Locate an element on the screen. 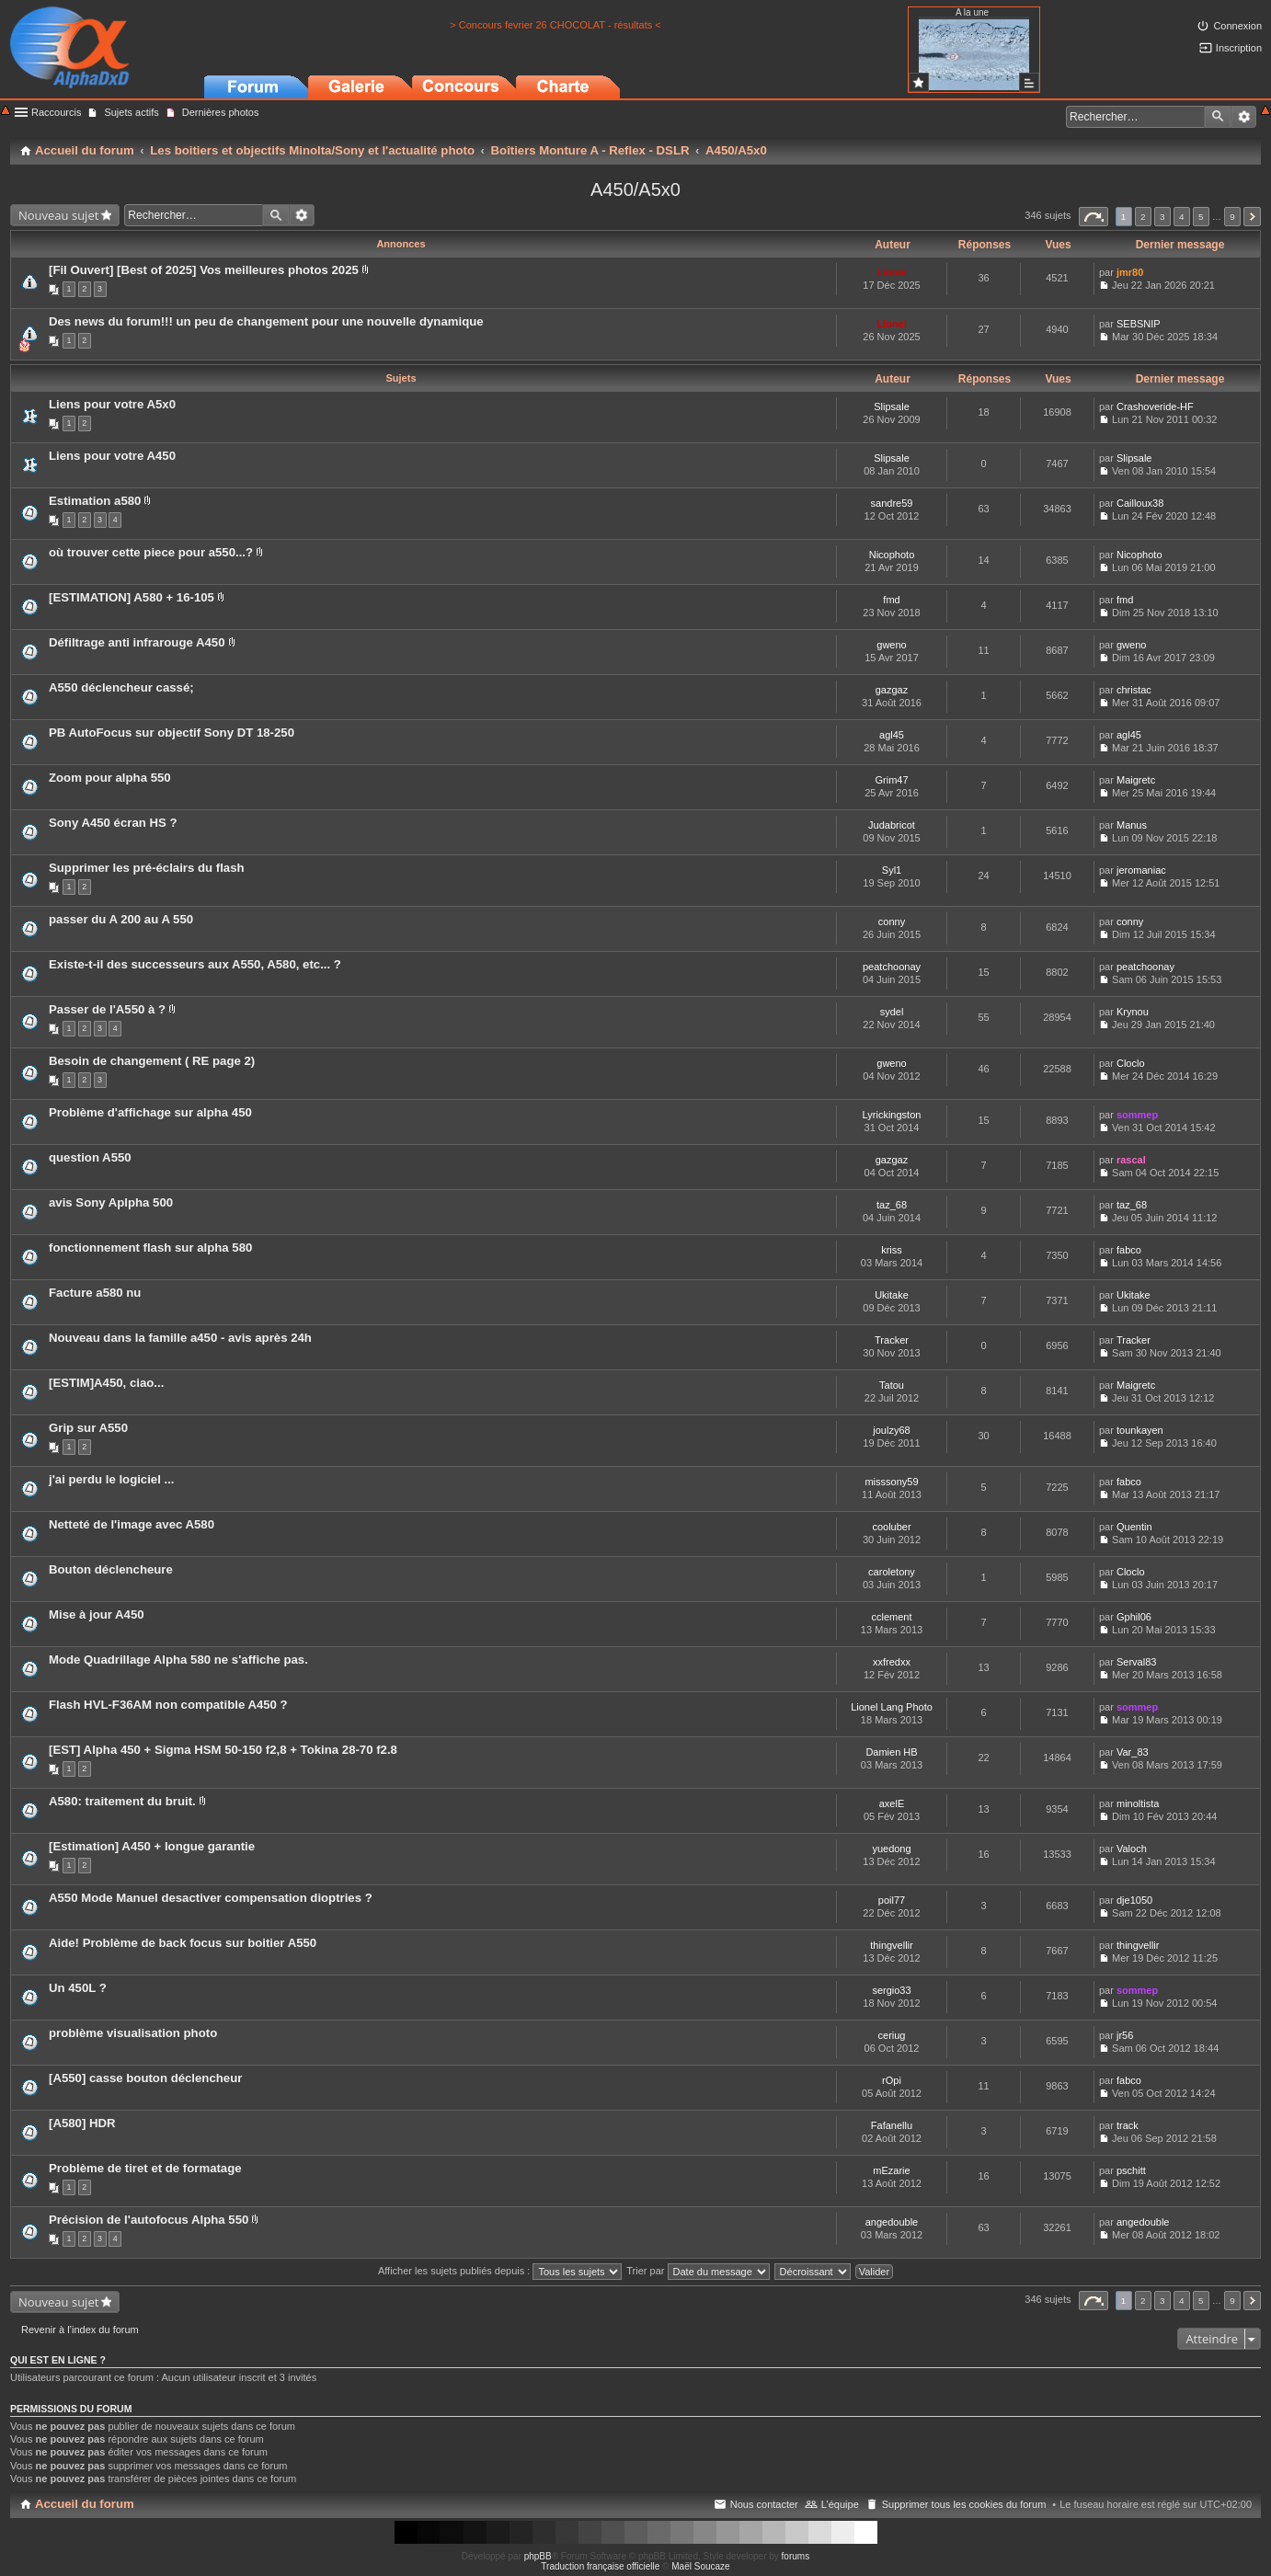 This screenshot has width=1271, height=2576. mEzarie is located at coordinates (891, 2170).